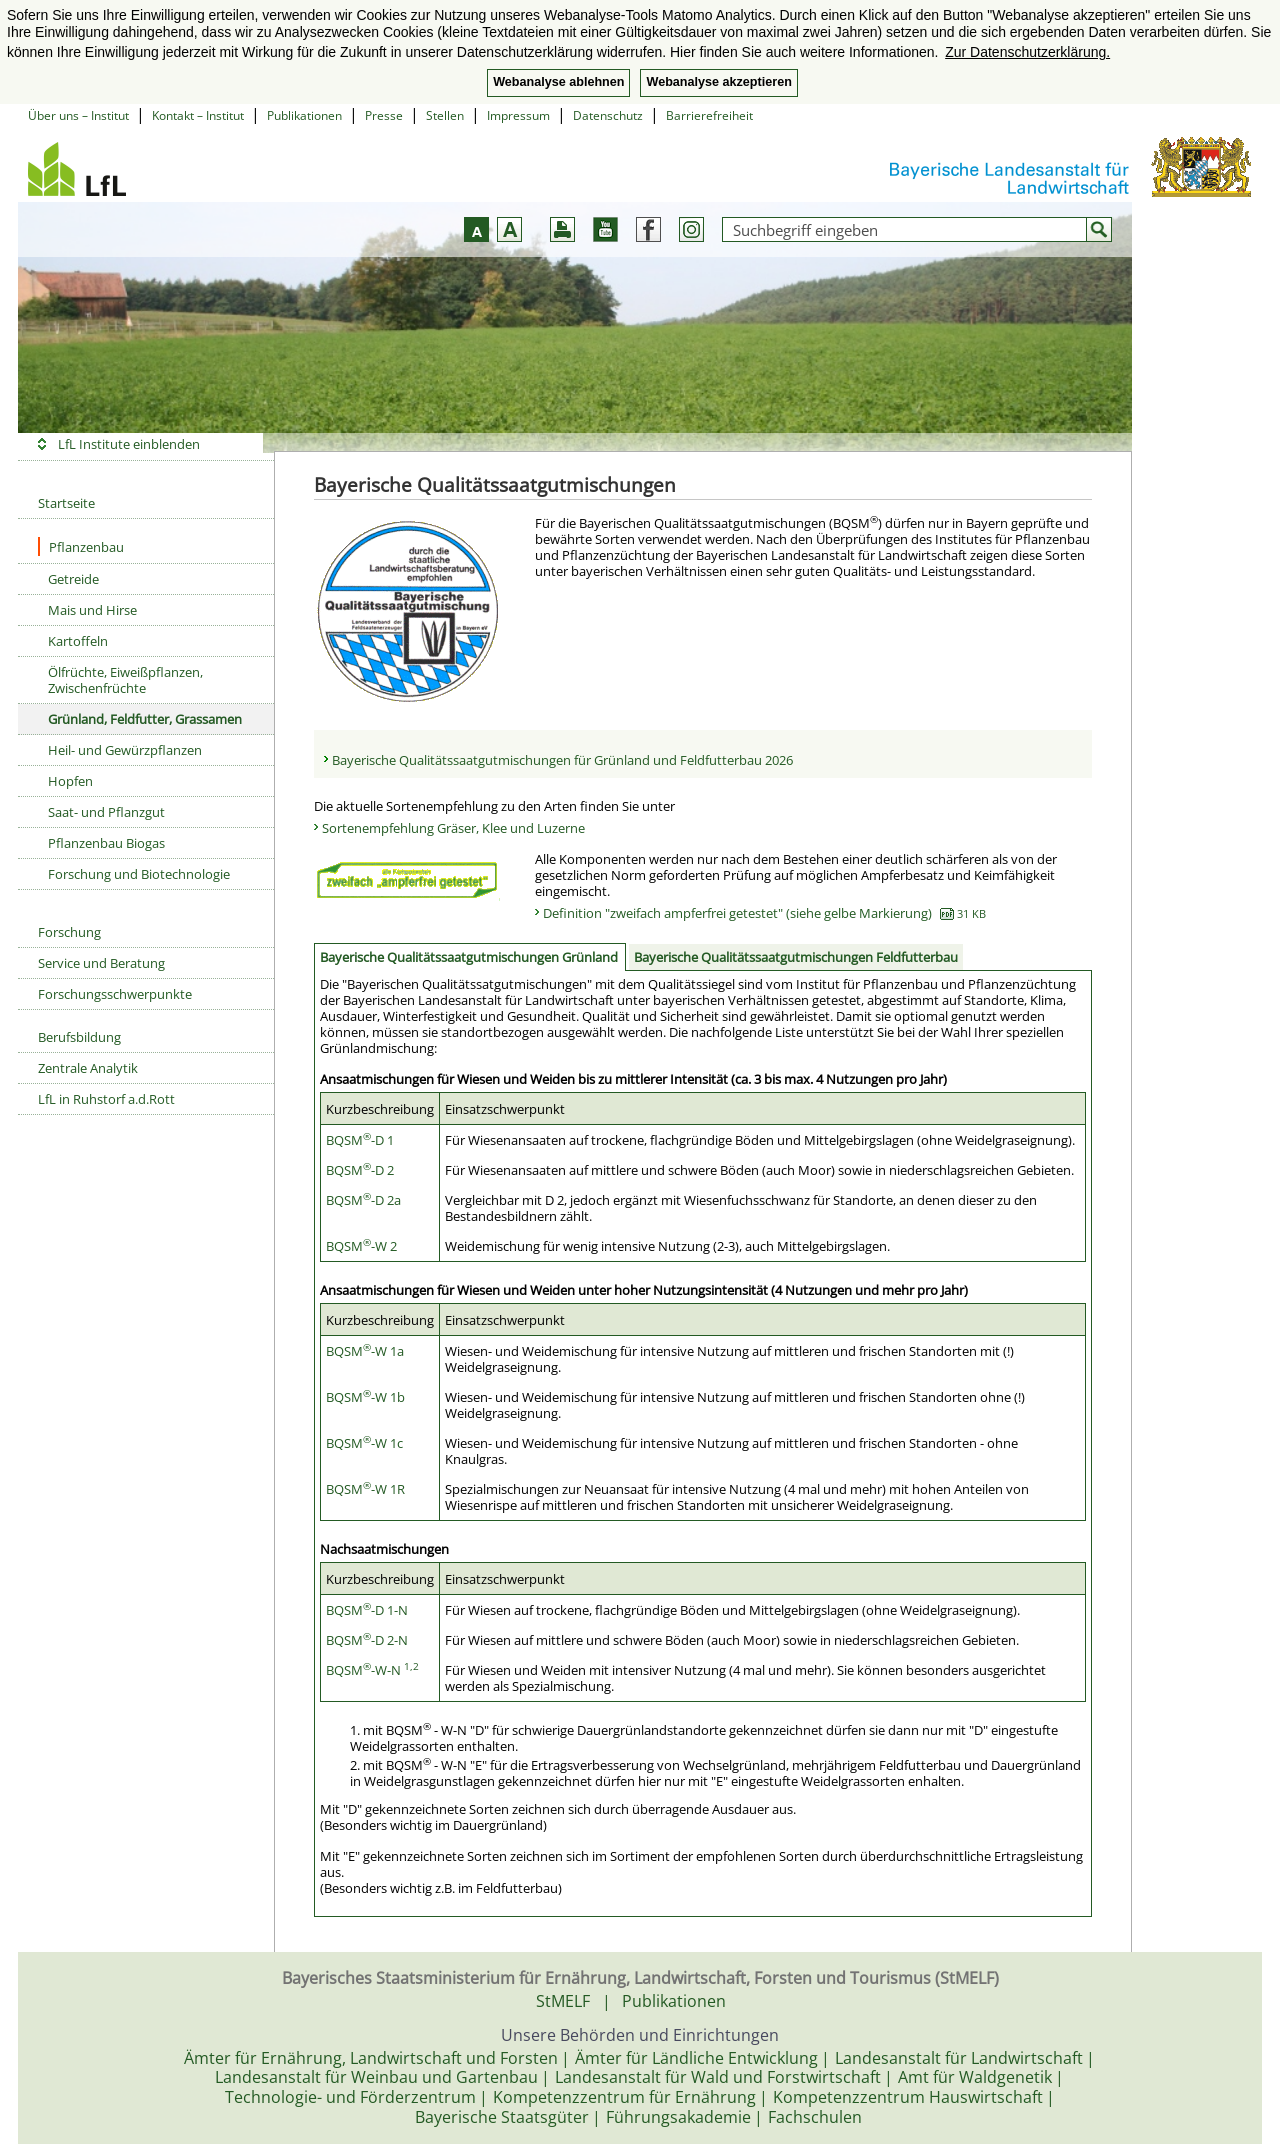  What do you see at coordinates (365, 1397) in the screenshot?
I see `BQSM-W 1b` at bounding box center [365, 1397].